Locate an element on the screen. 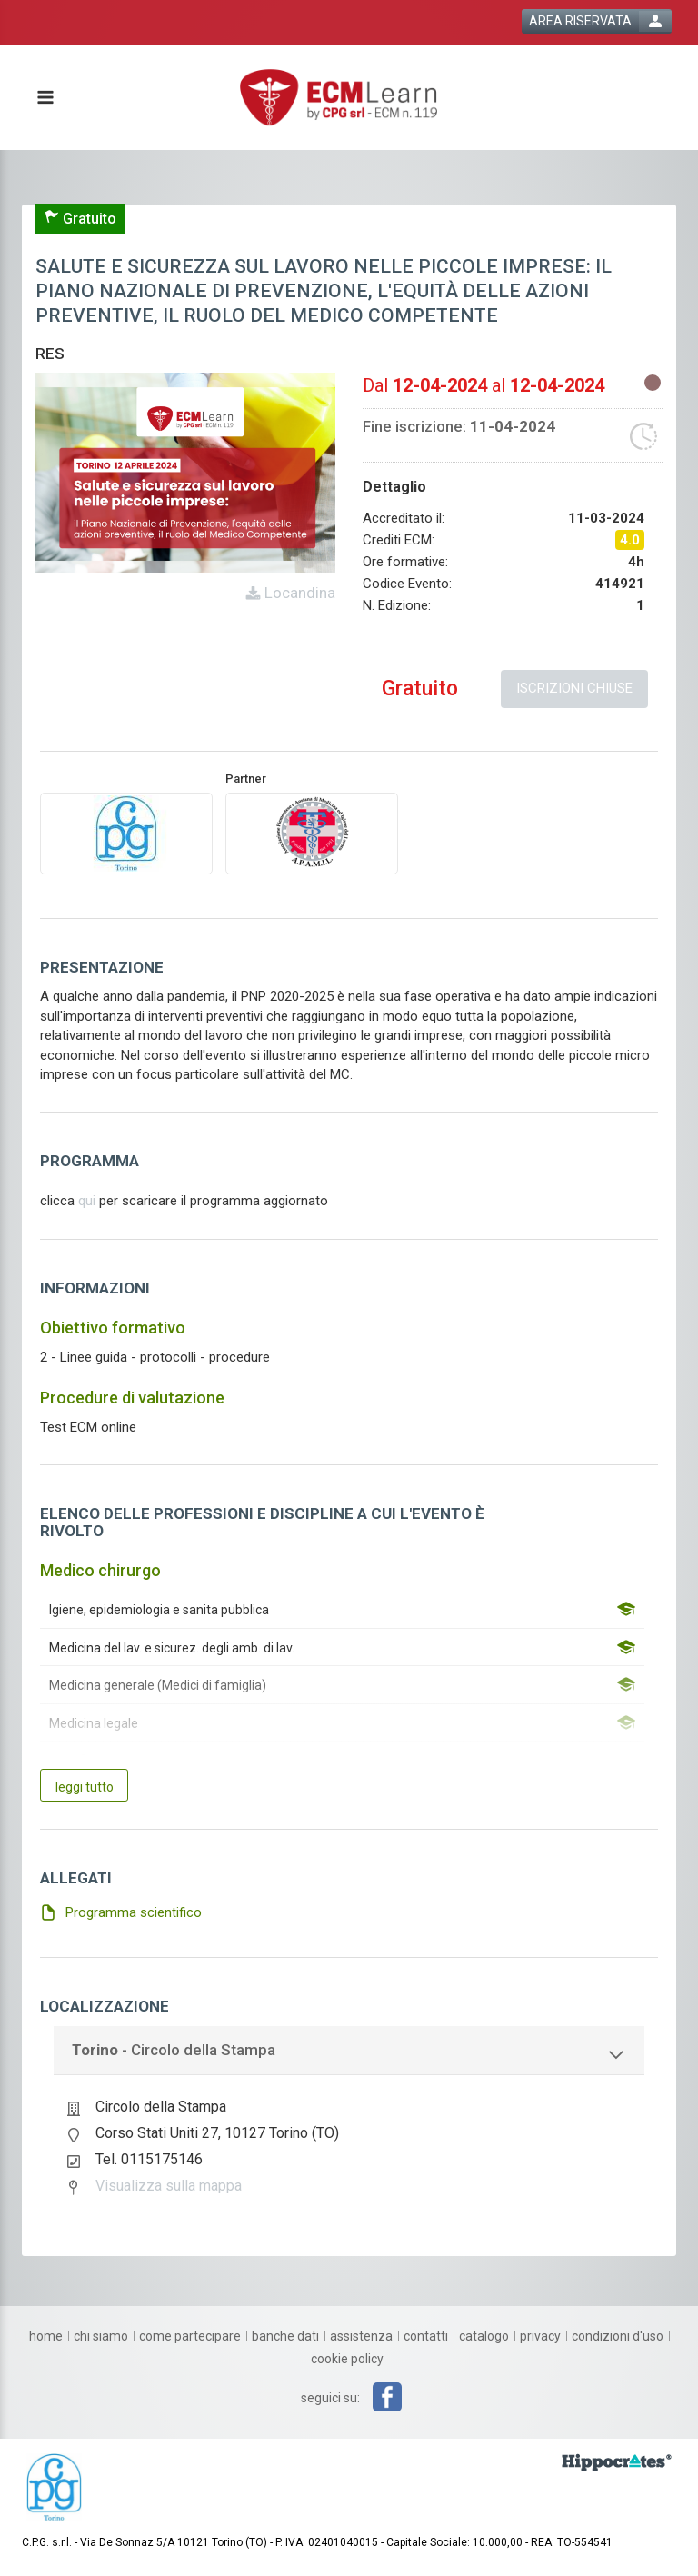 The width and height of the screenshot is (698, 2576). [banche dati] is located at coordinates (285, 2336).